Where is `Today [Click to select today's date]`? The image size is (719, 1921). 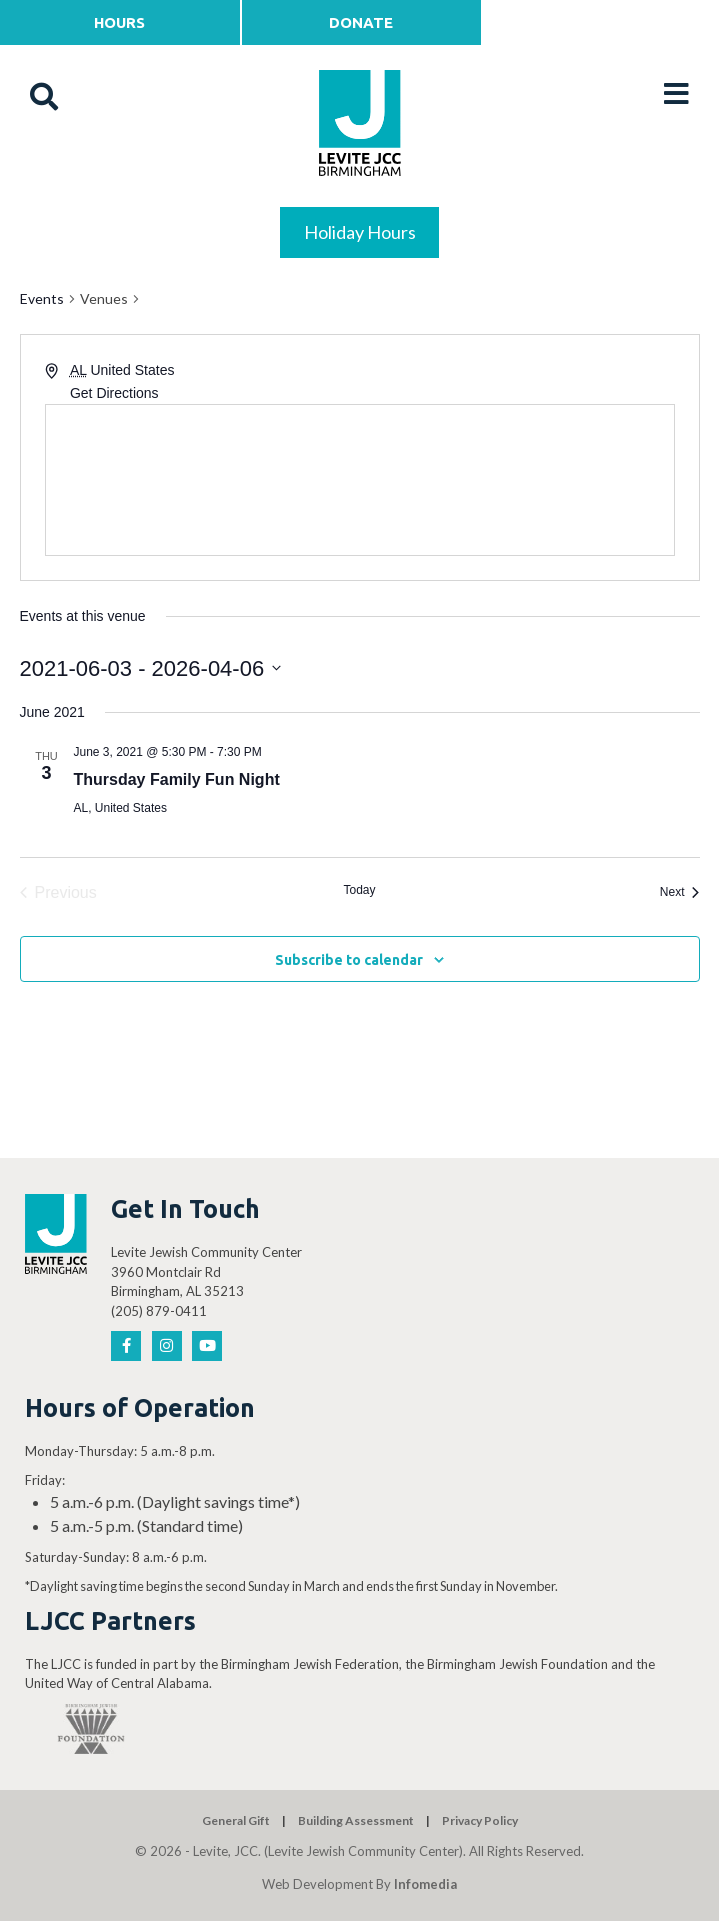 Today [Click to select today's date] is located at coordinates (359, 890).